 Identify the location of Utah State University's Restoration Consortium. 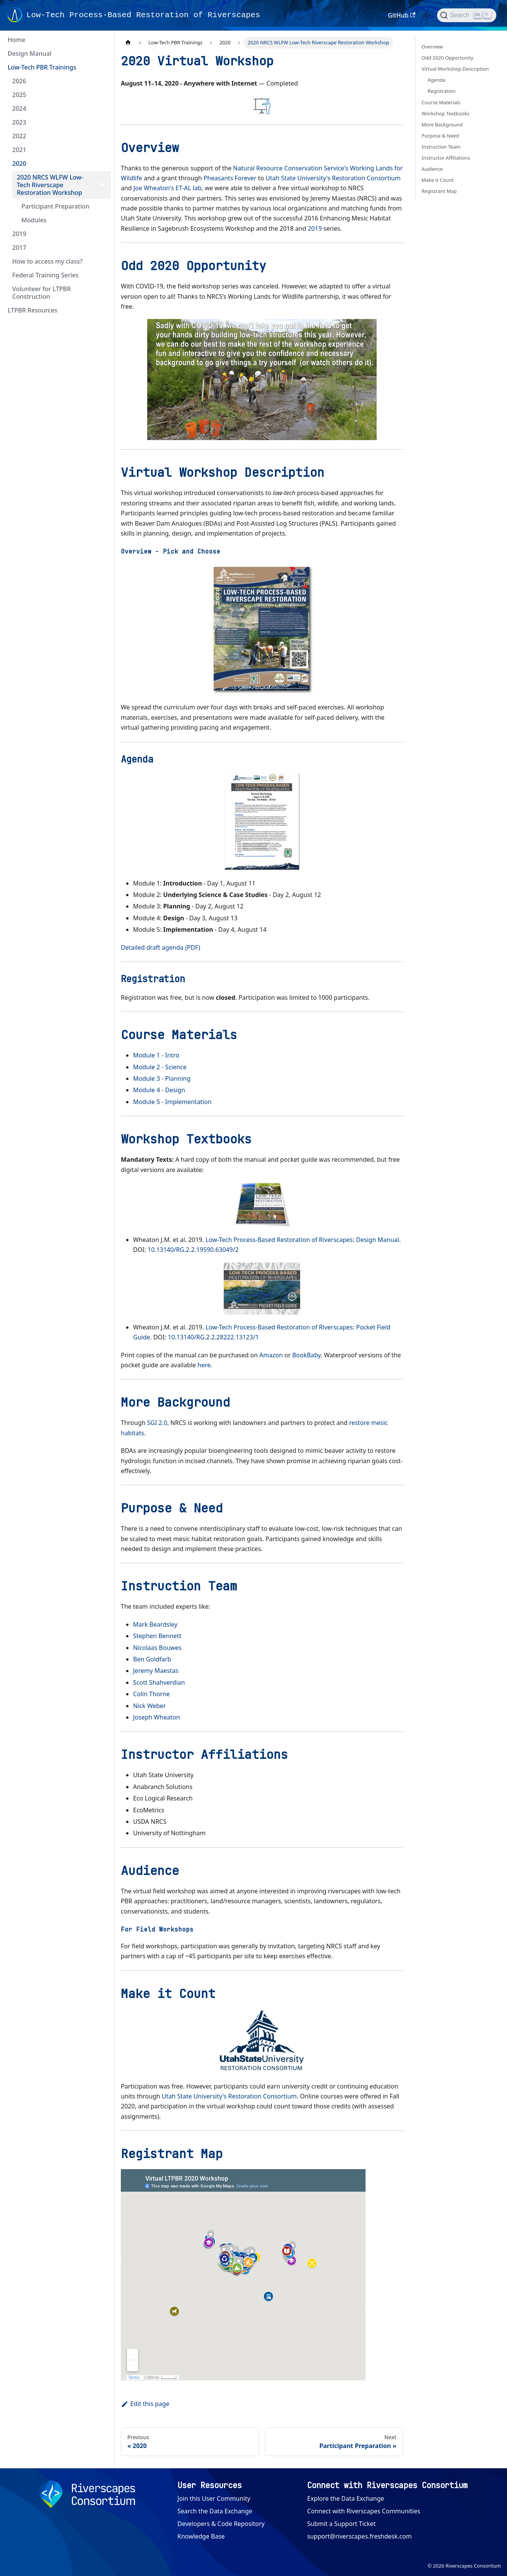
(332, 178).